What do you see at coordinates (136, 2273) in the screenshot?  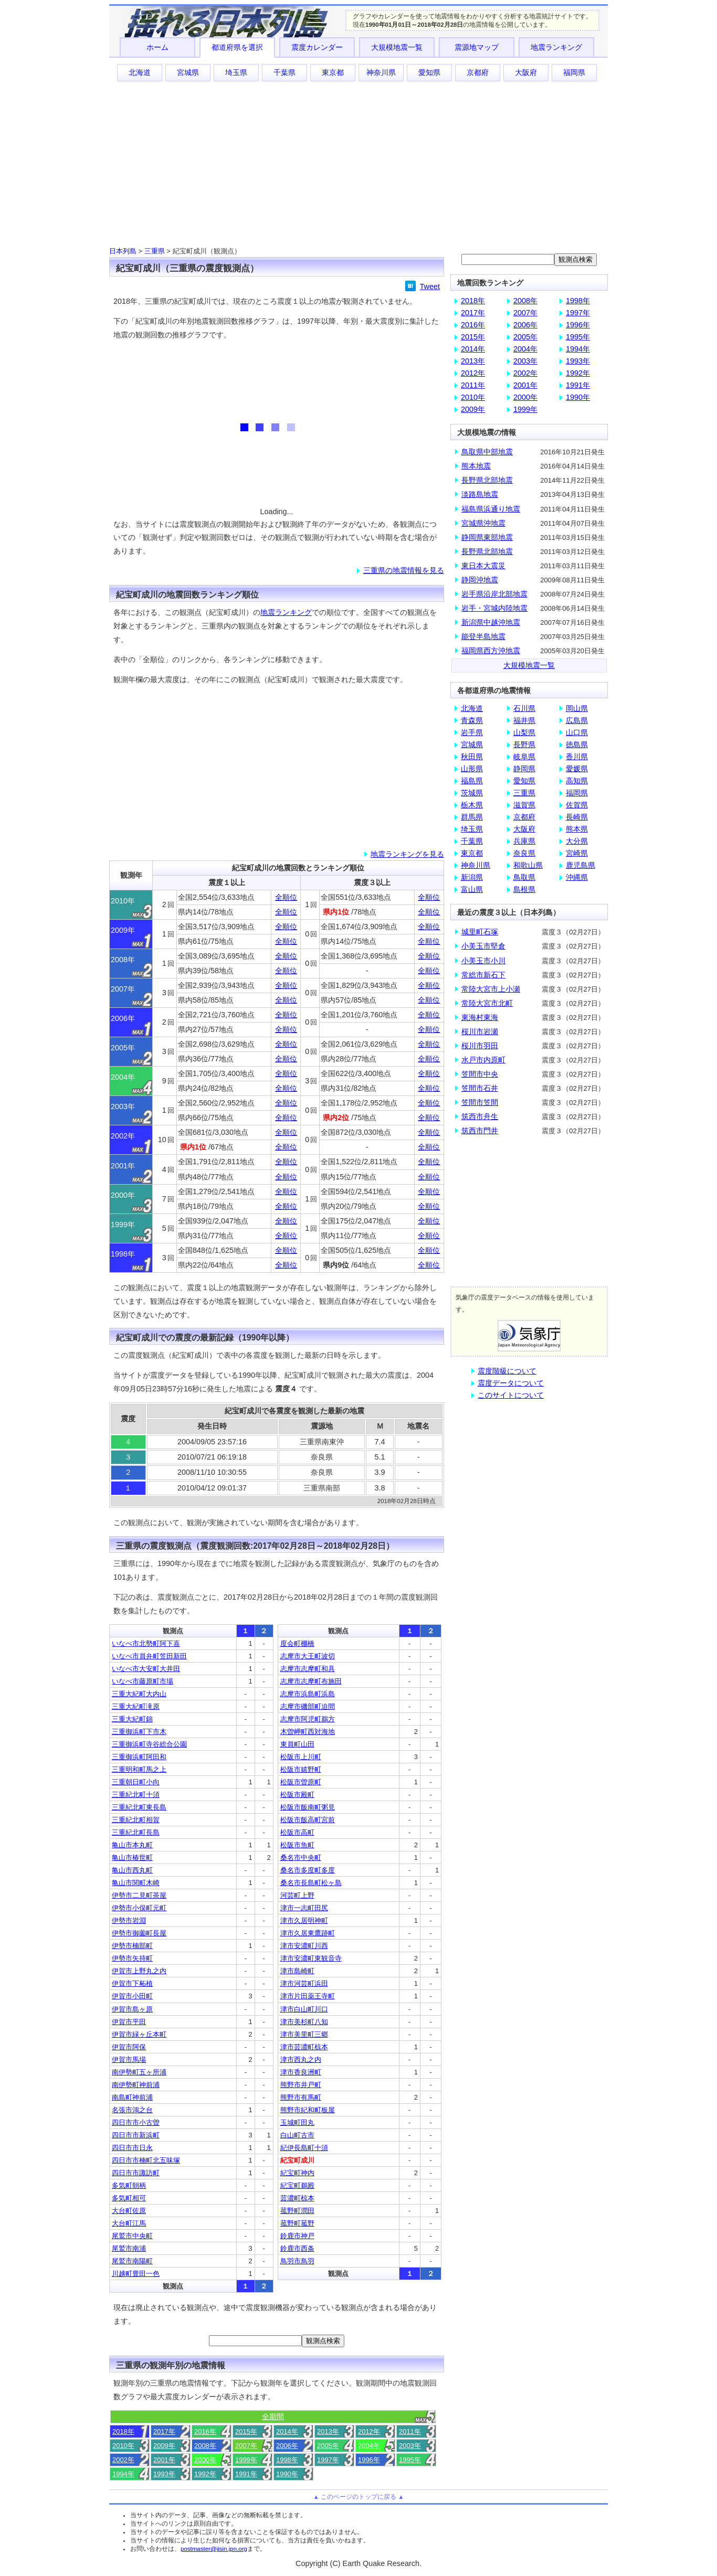 I see `川越町豊田一色` at bounding box center [136, 2273].